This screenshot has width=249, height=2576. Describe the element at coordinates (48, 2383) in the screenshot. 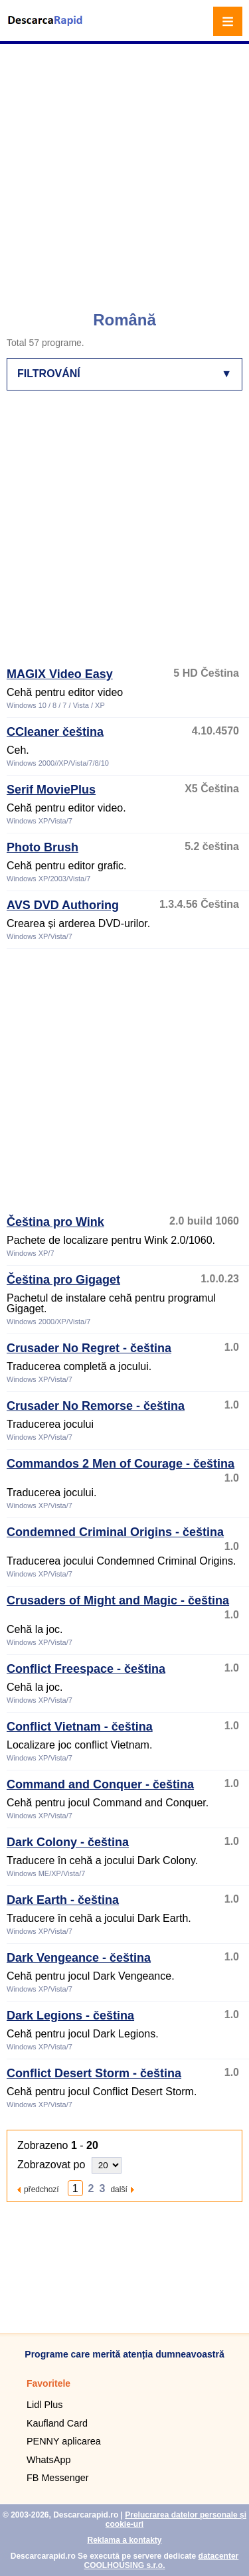

I see `Favoritele` at that location.